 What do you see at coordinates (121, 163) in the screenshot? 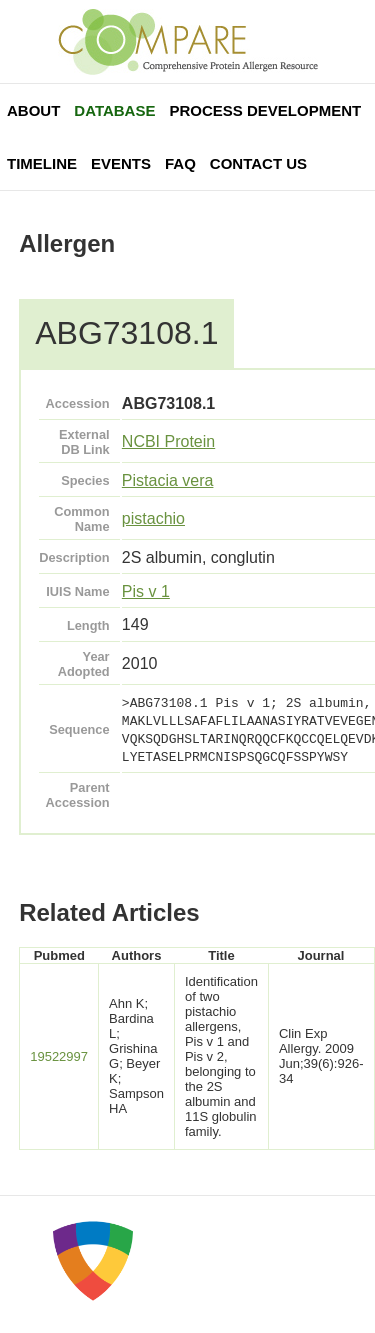
I see `Events` at bounding box center [121, 163].